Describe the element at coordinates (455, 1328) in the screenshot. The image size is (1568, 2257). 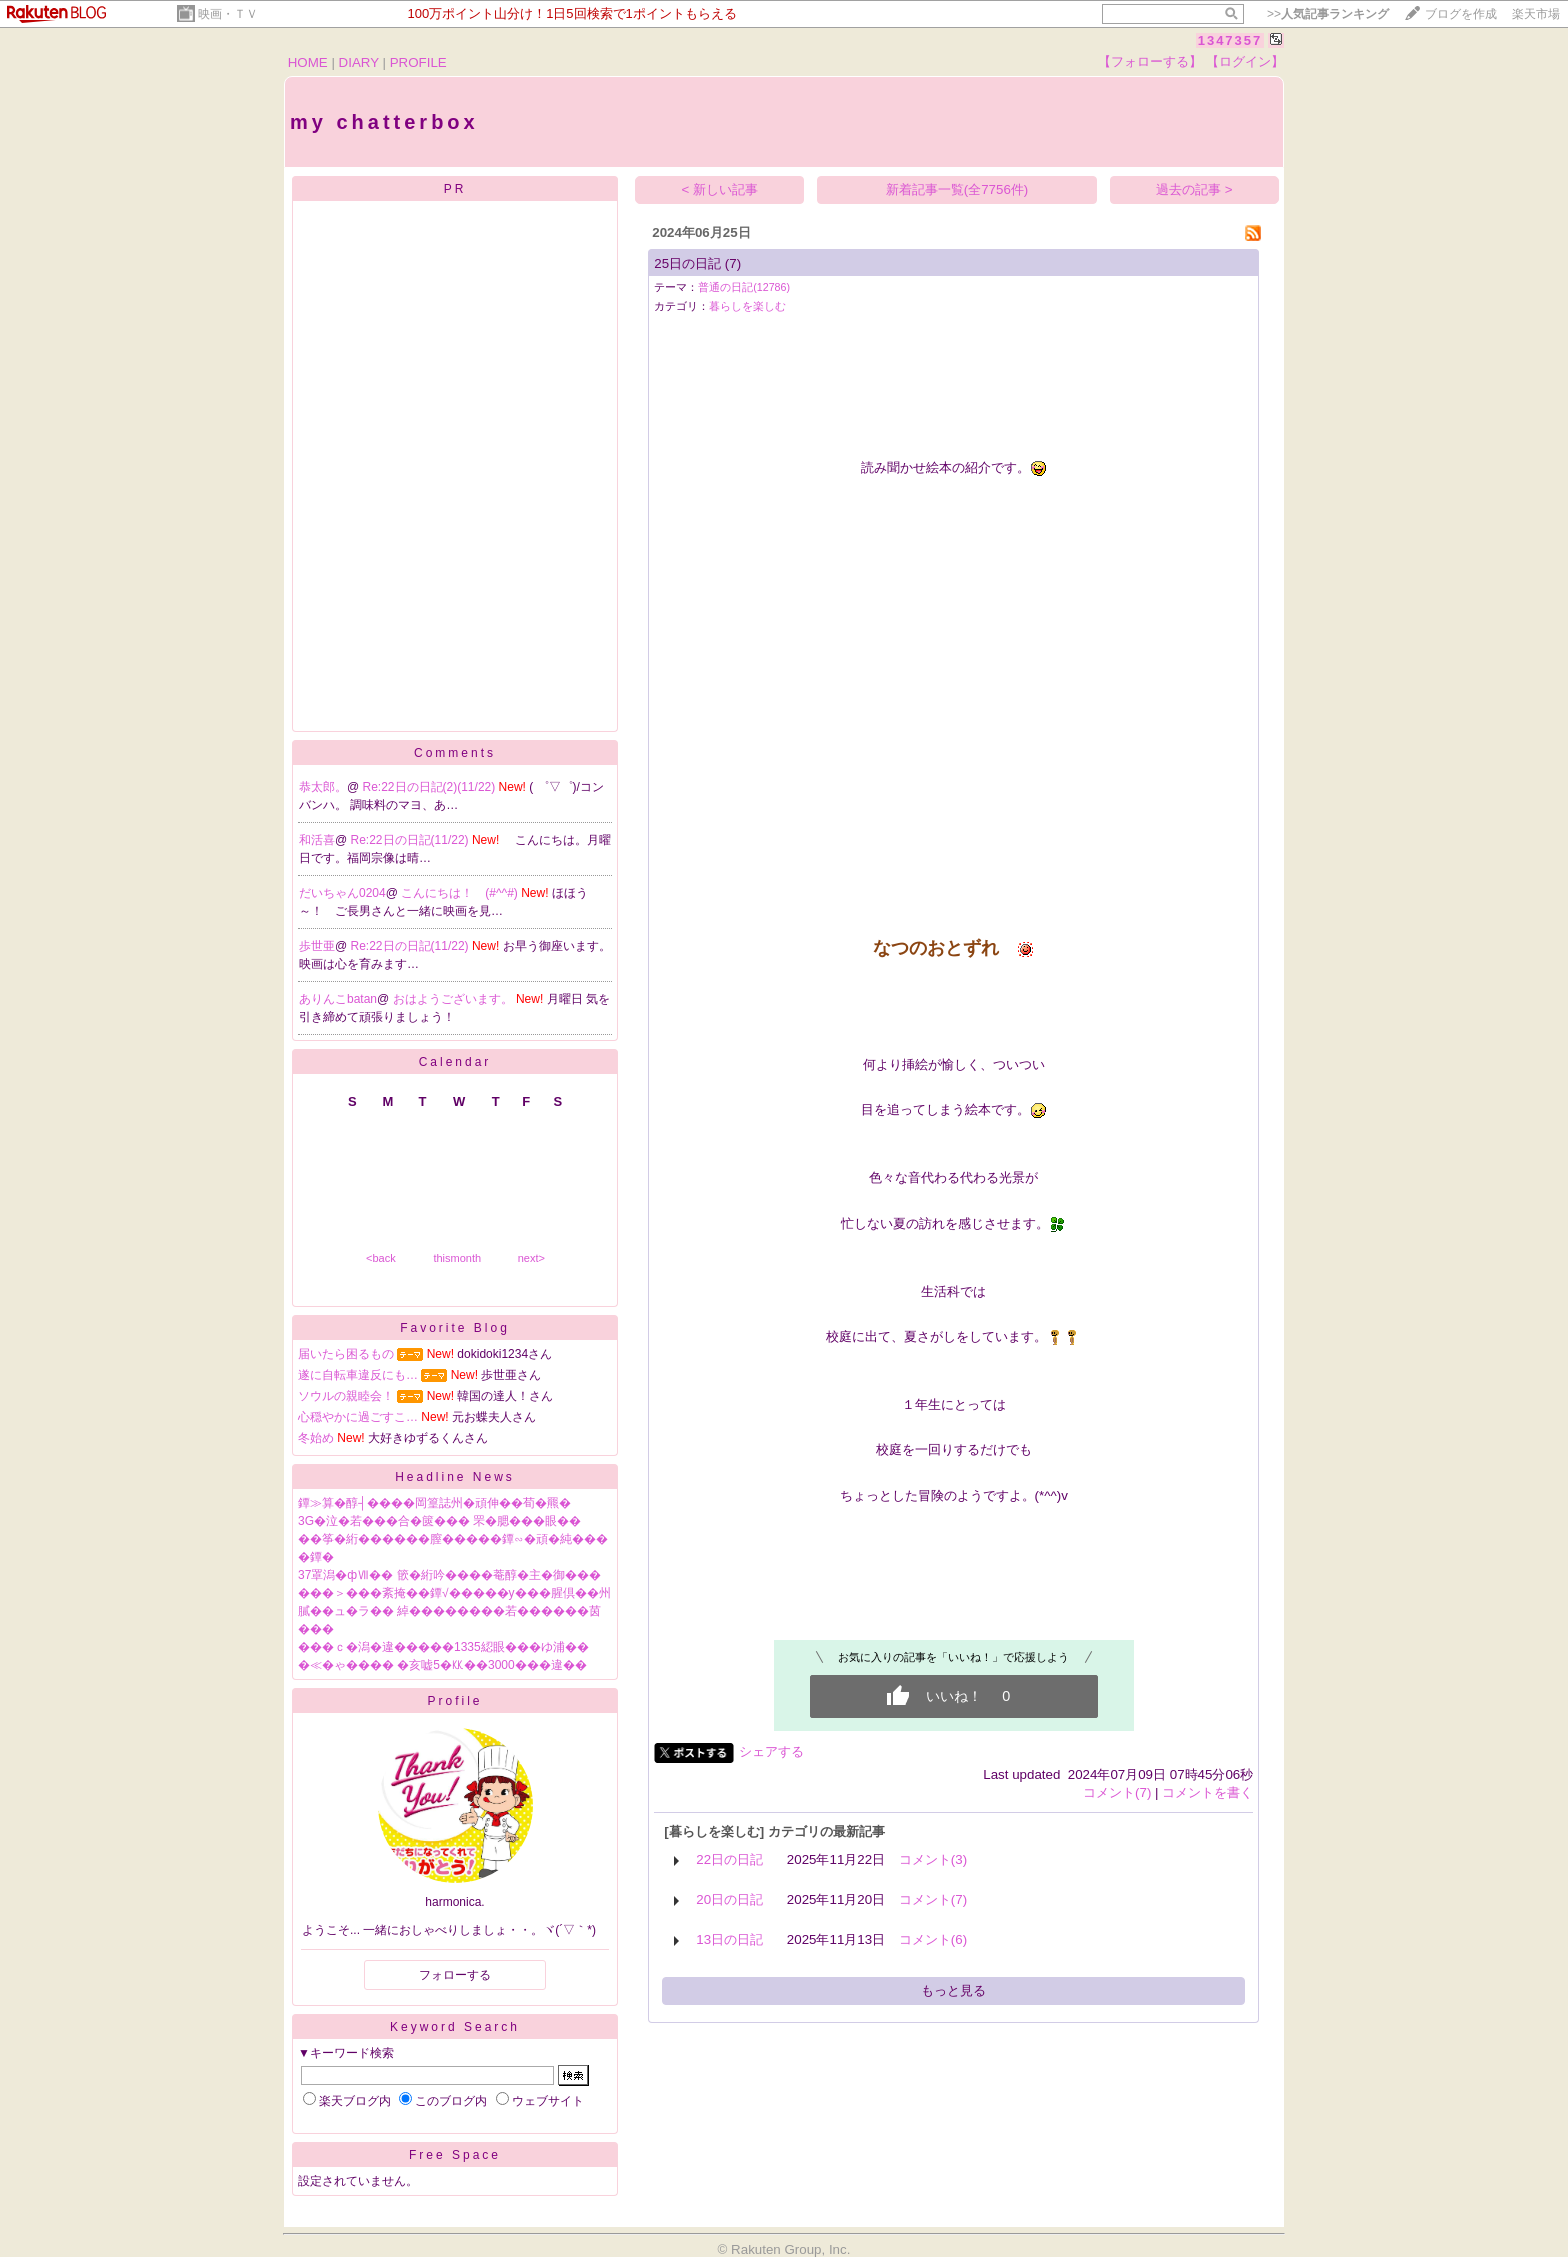
I see `Favorite Blog` at that location.